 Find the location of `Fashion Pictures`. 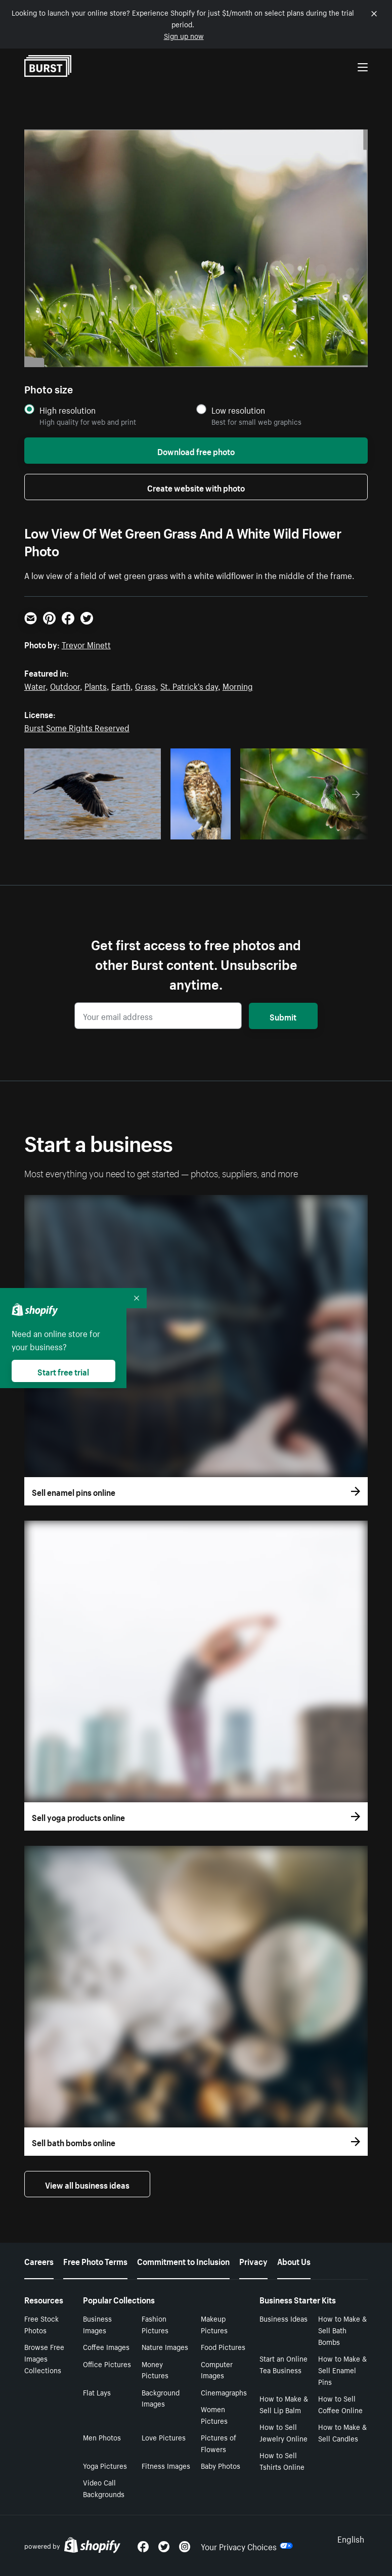

Fashion Pictures is located at coordinates (155, 2324).